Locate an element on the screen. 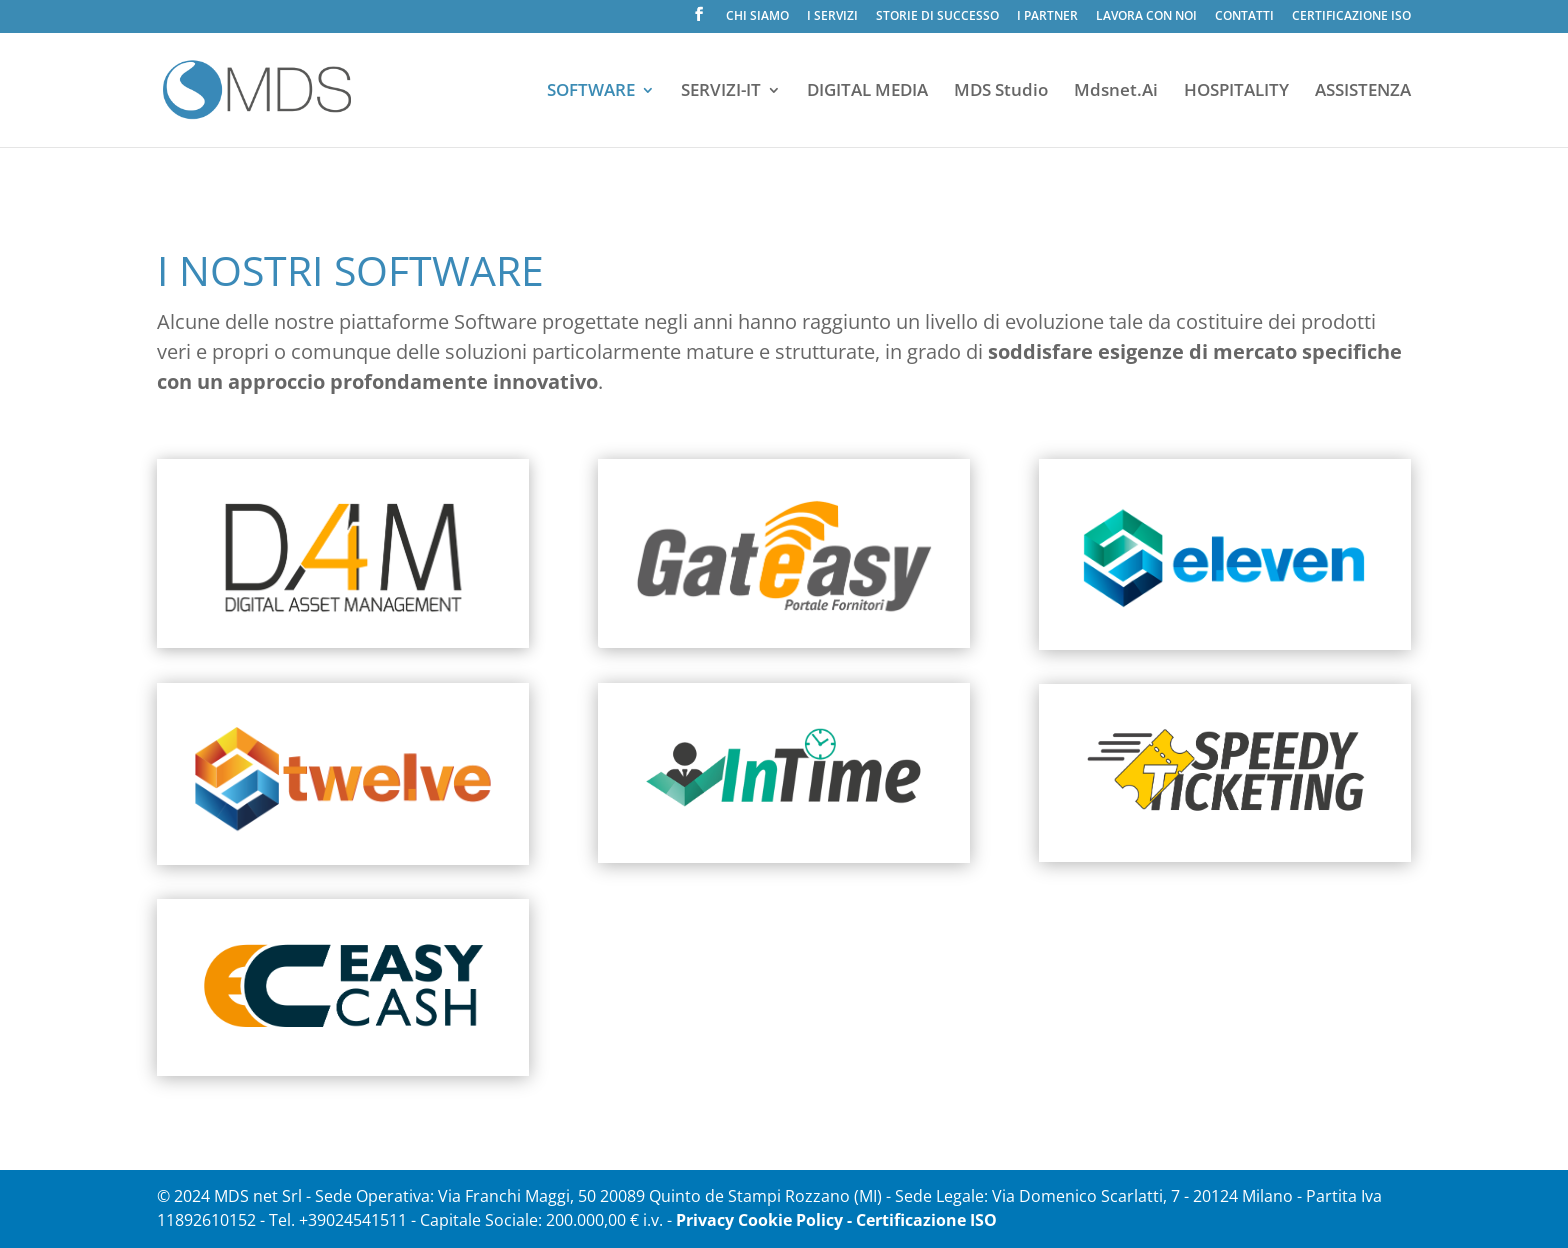  - Certificazione ISO is located at coordinates (922, 1220).